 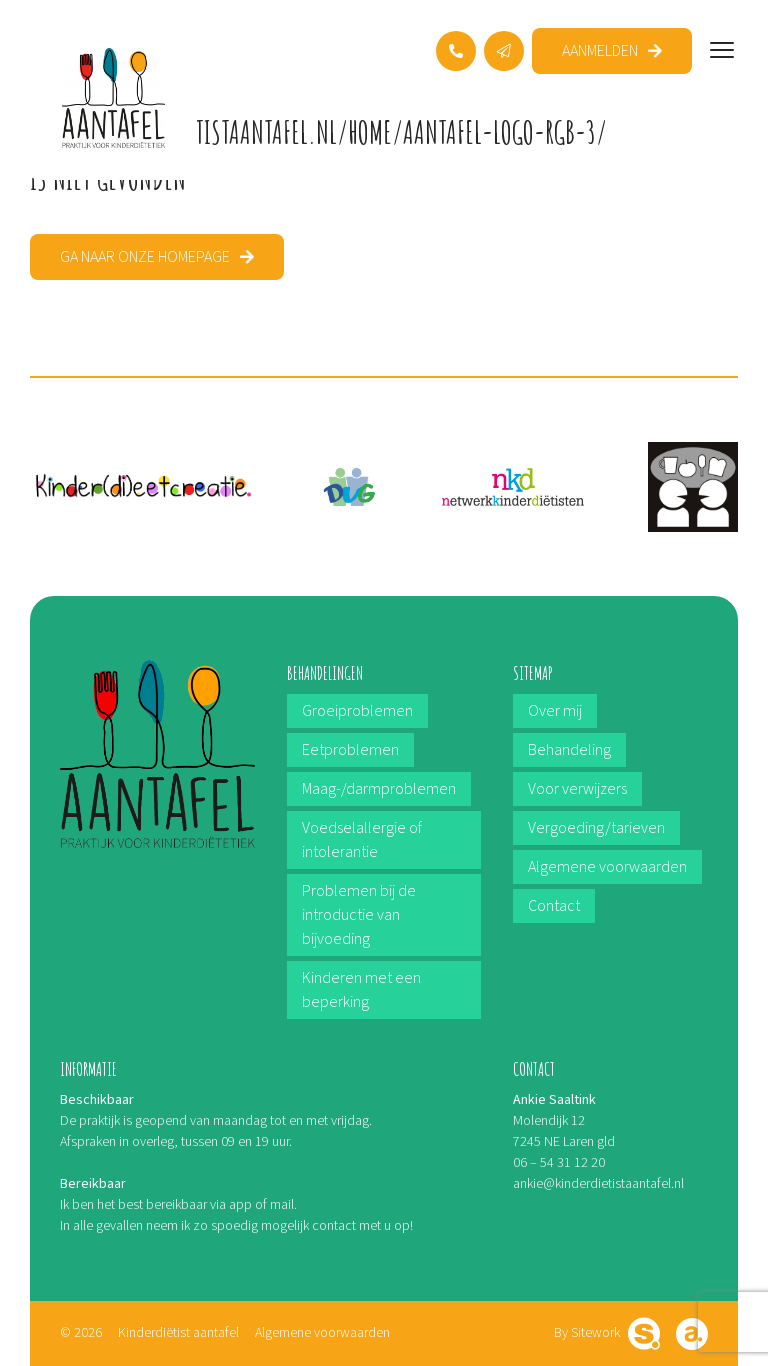 I want to click on Voor verwijzers, so click(x=577, y=789).